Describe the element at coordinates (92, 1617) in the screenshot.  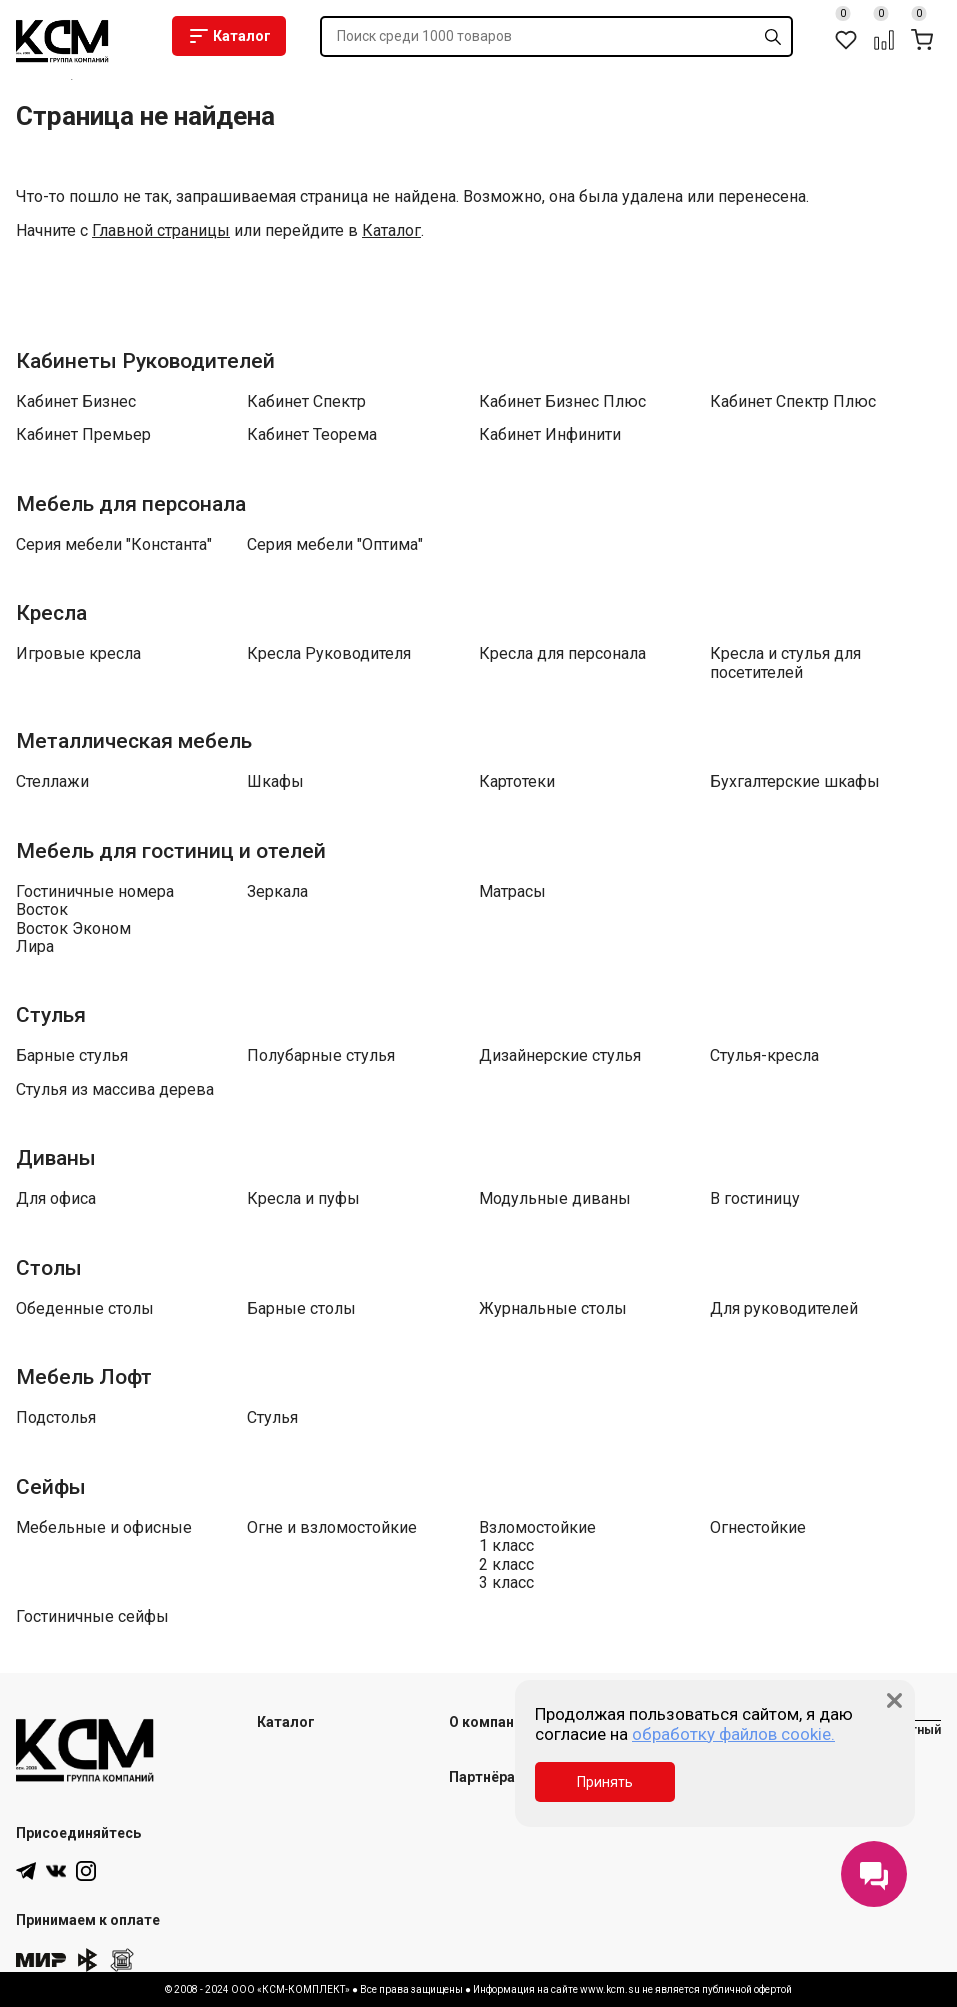
I see `Гостиничные сейфы` at that location.